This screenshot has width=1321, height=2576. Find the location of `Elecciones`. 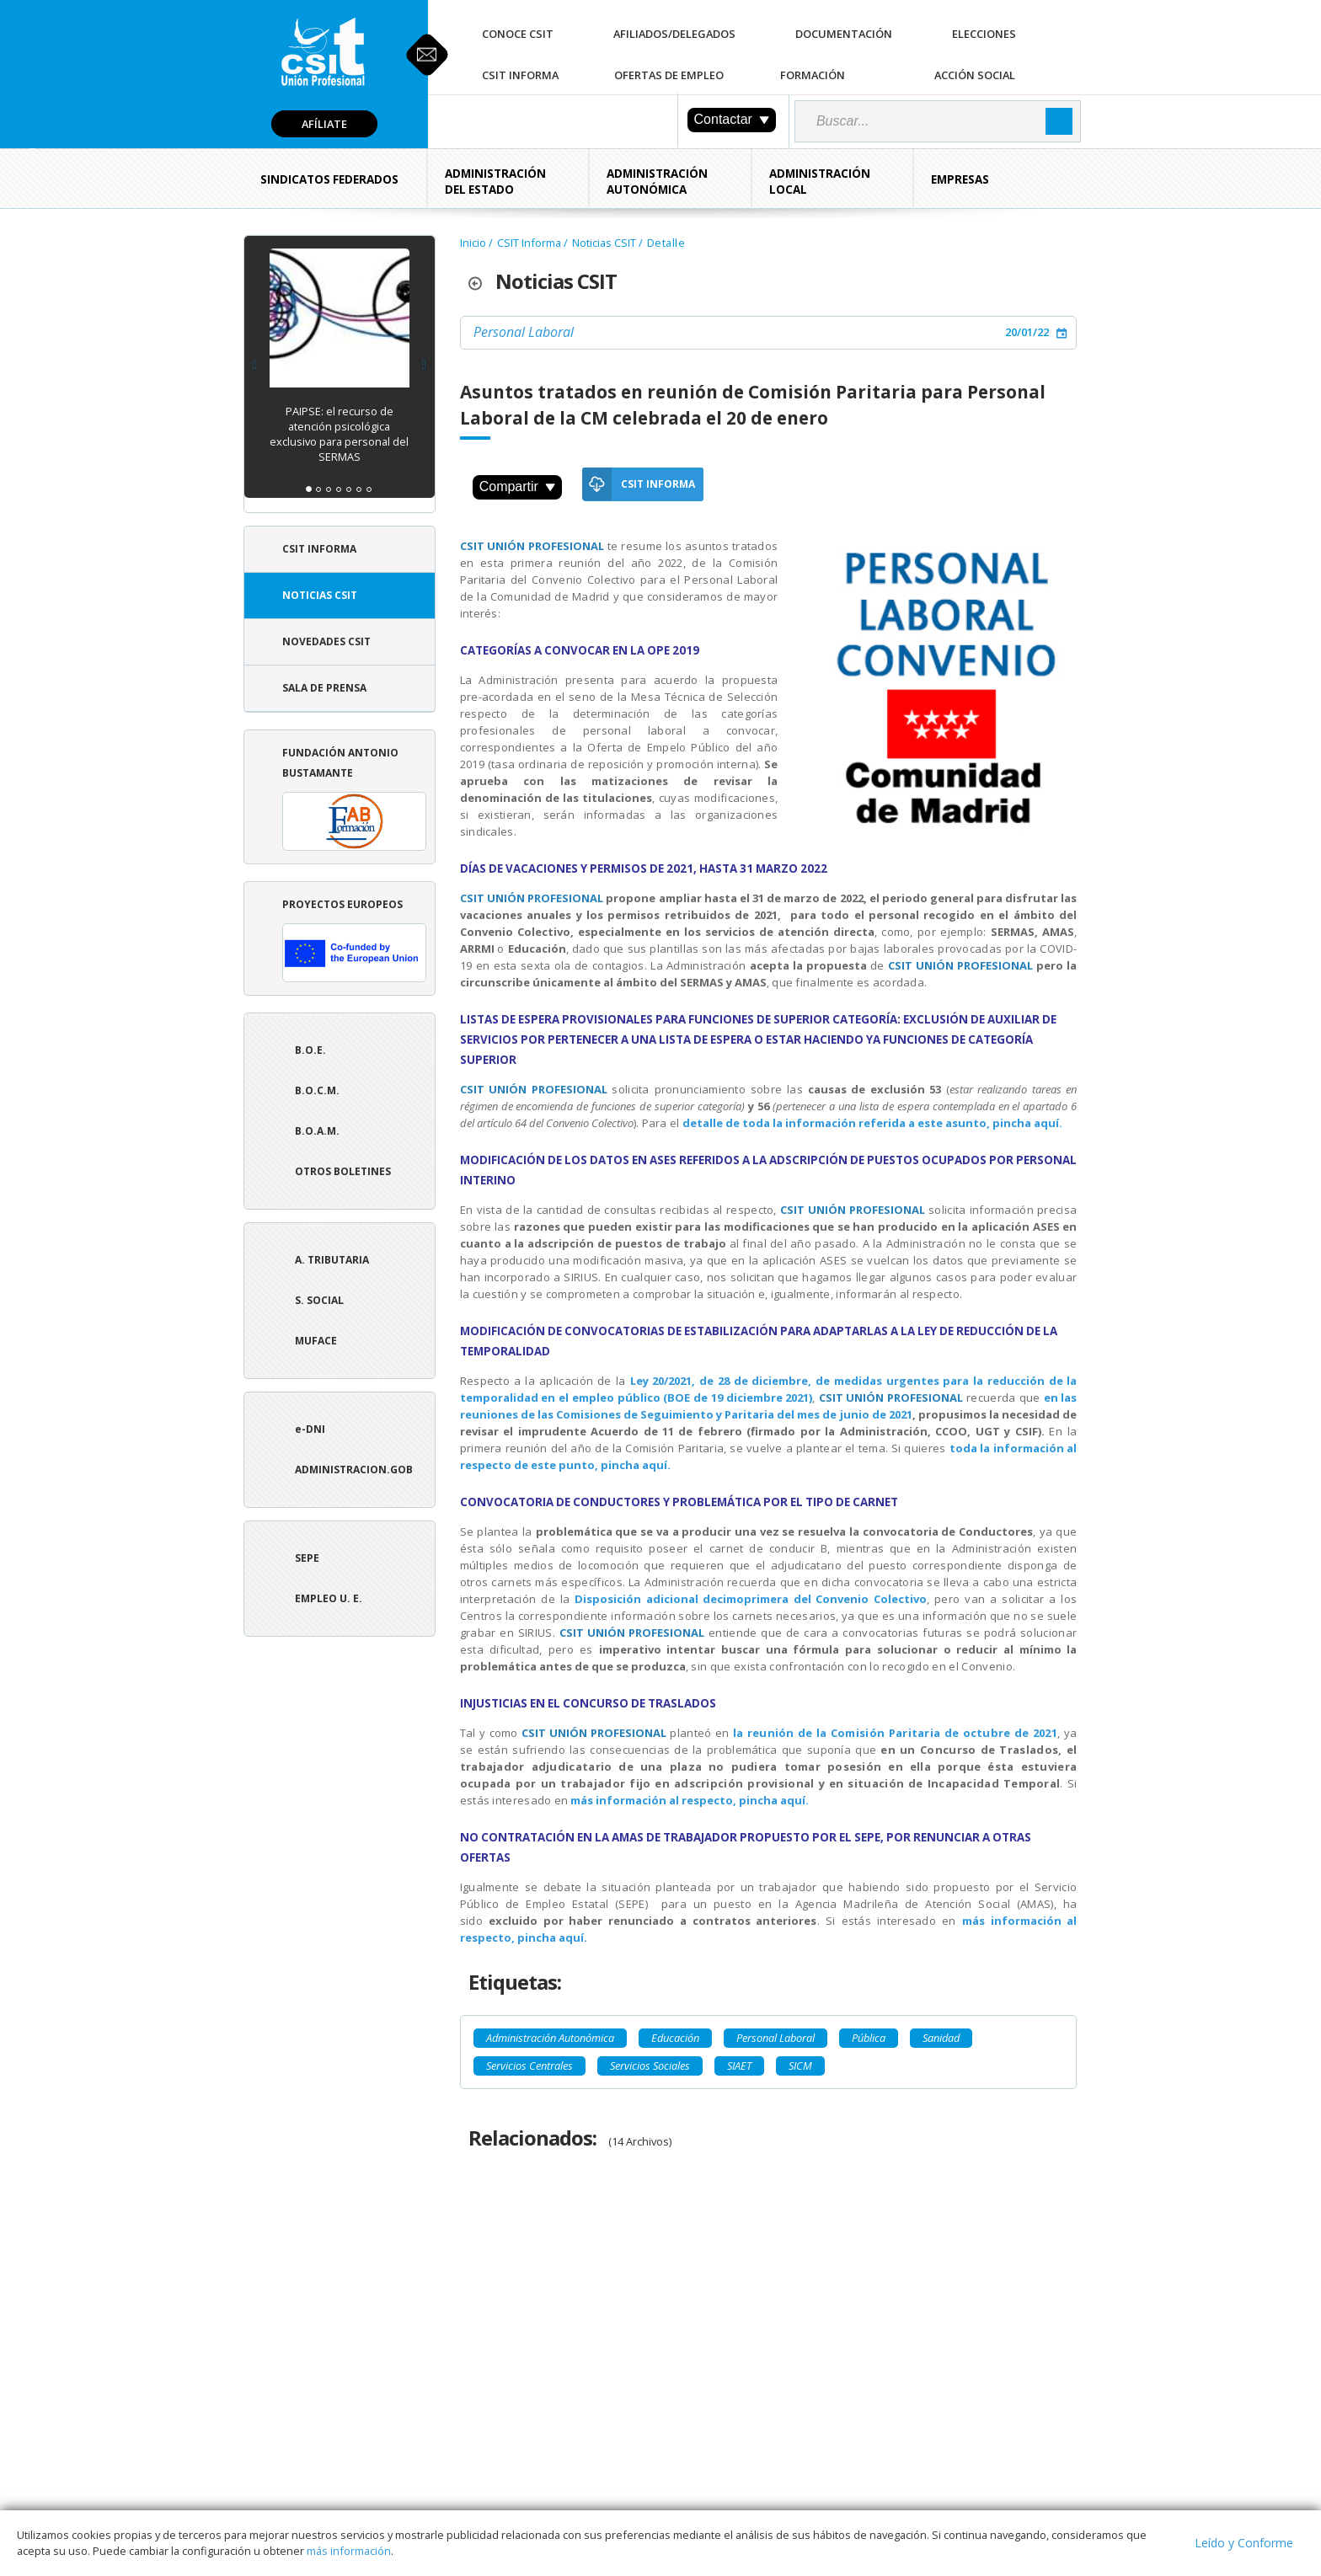

Elecciones is located at coordinates (984, 33).